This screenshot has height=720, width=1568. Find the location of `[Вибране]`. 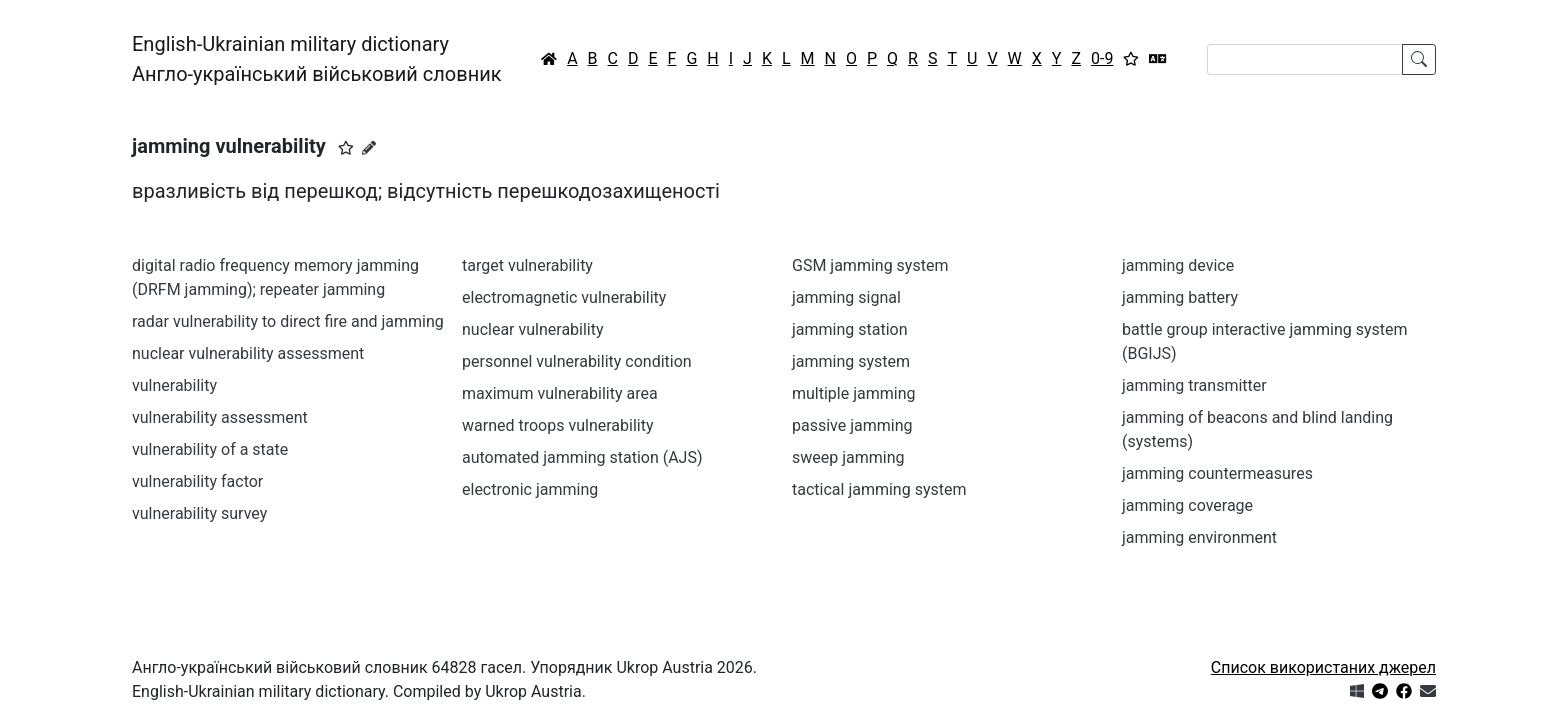

[Вибране] is located at coordinates (1131, 59).